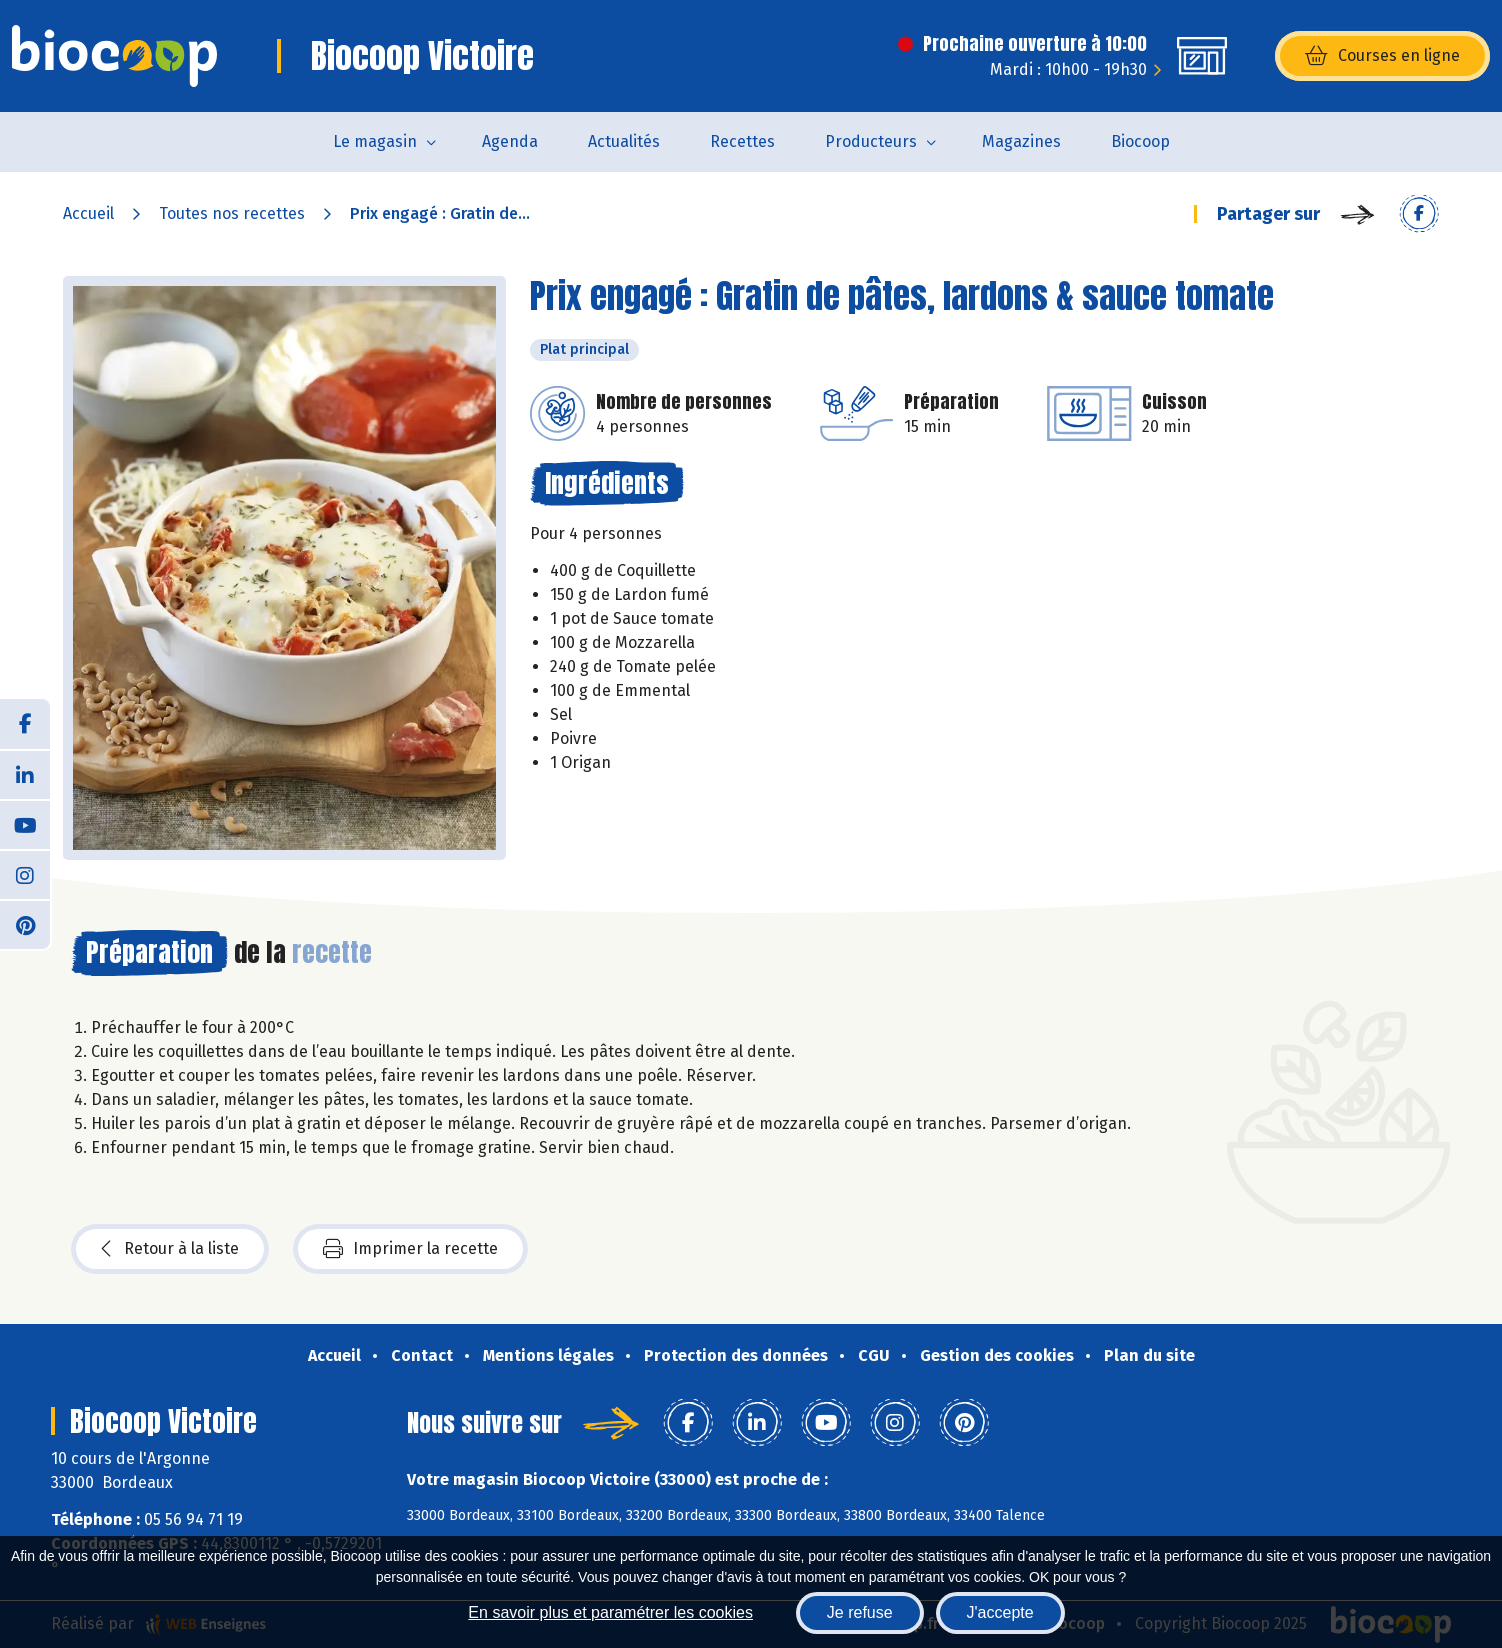 Image resolution: width=1502 pixels, height=1648 pixels. I want to click on Je refuse, so click(860, 1612).